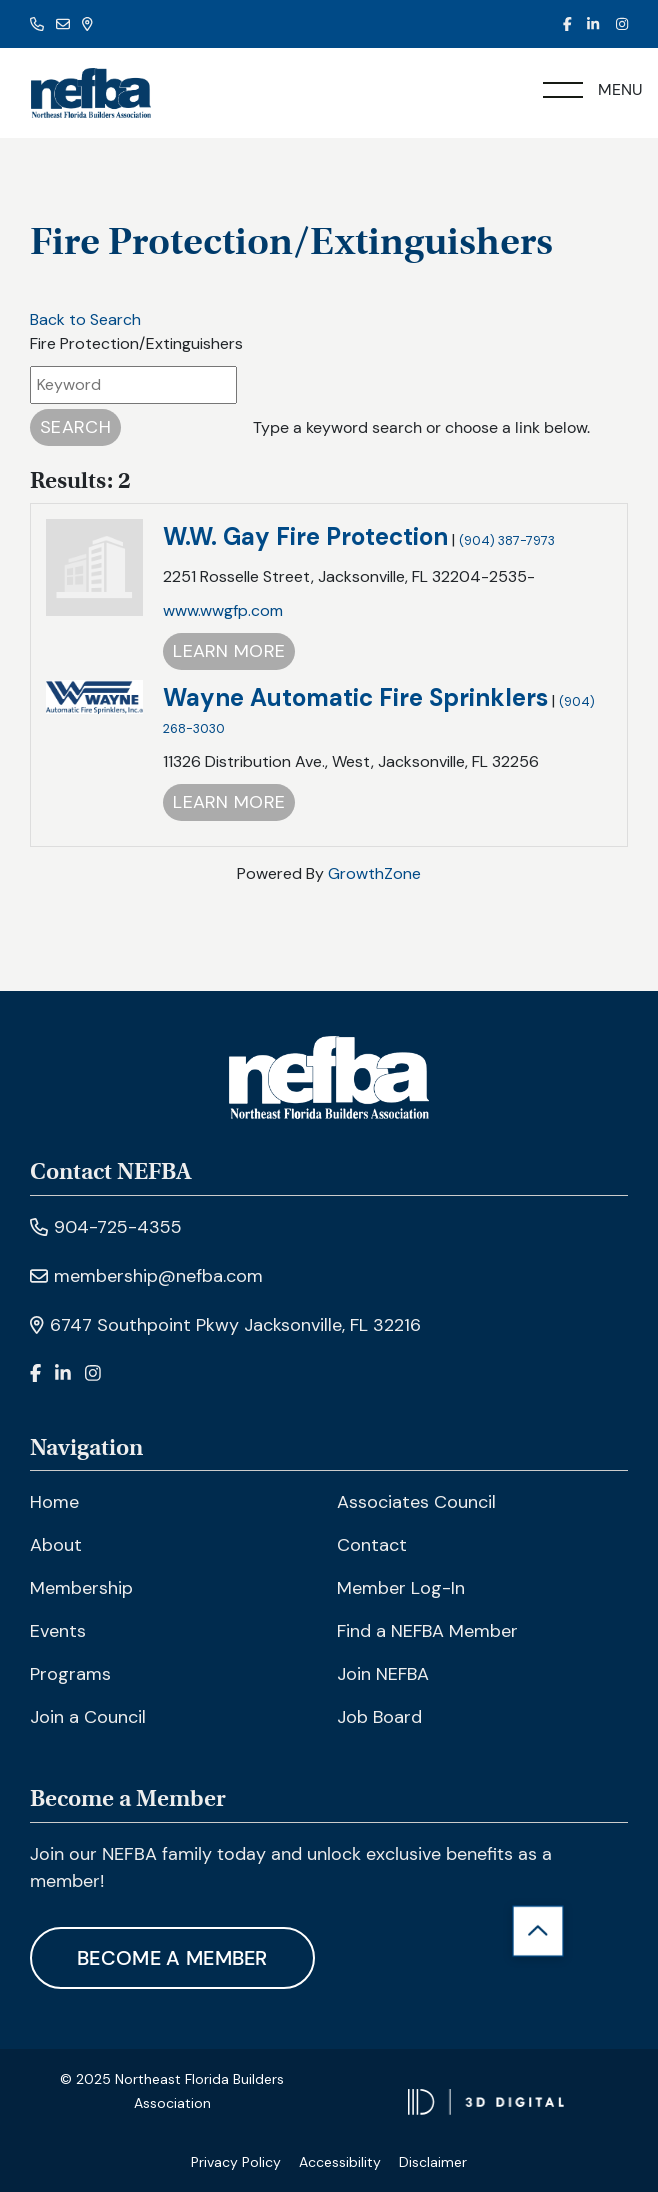 This screenshot has height=2192, width=658. I want to click on Programs, so click(70, 1674).